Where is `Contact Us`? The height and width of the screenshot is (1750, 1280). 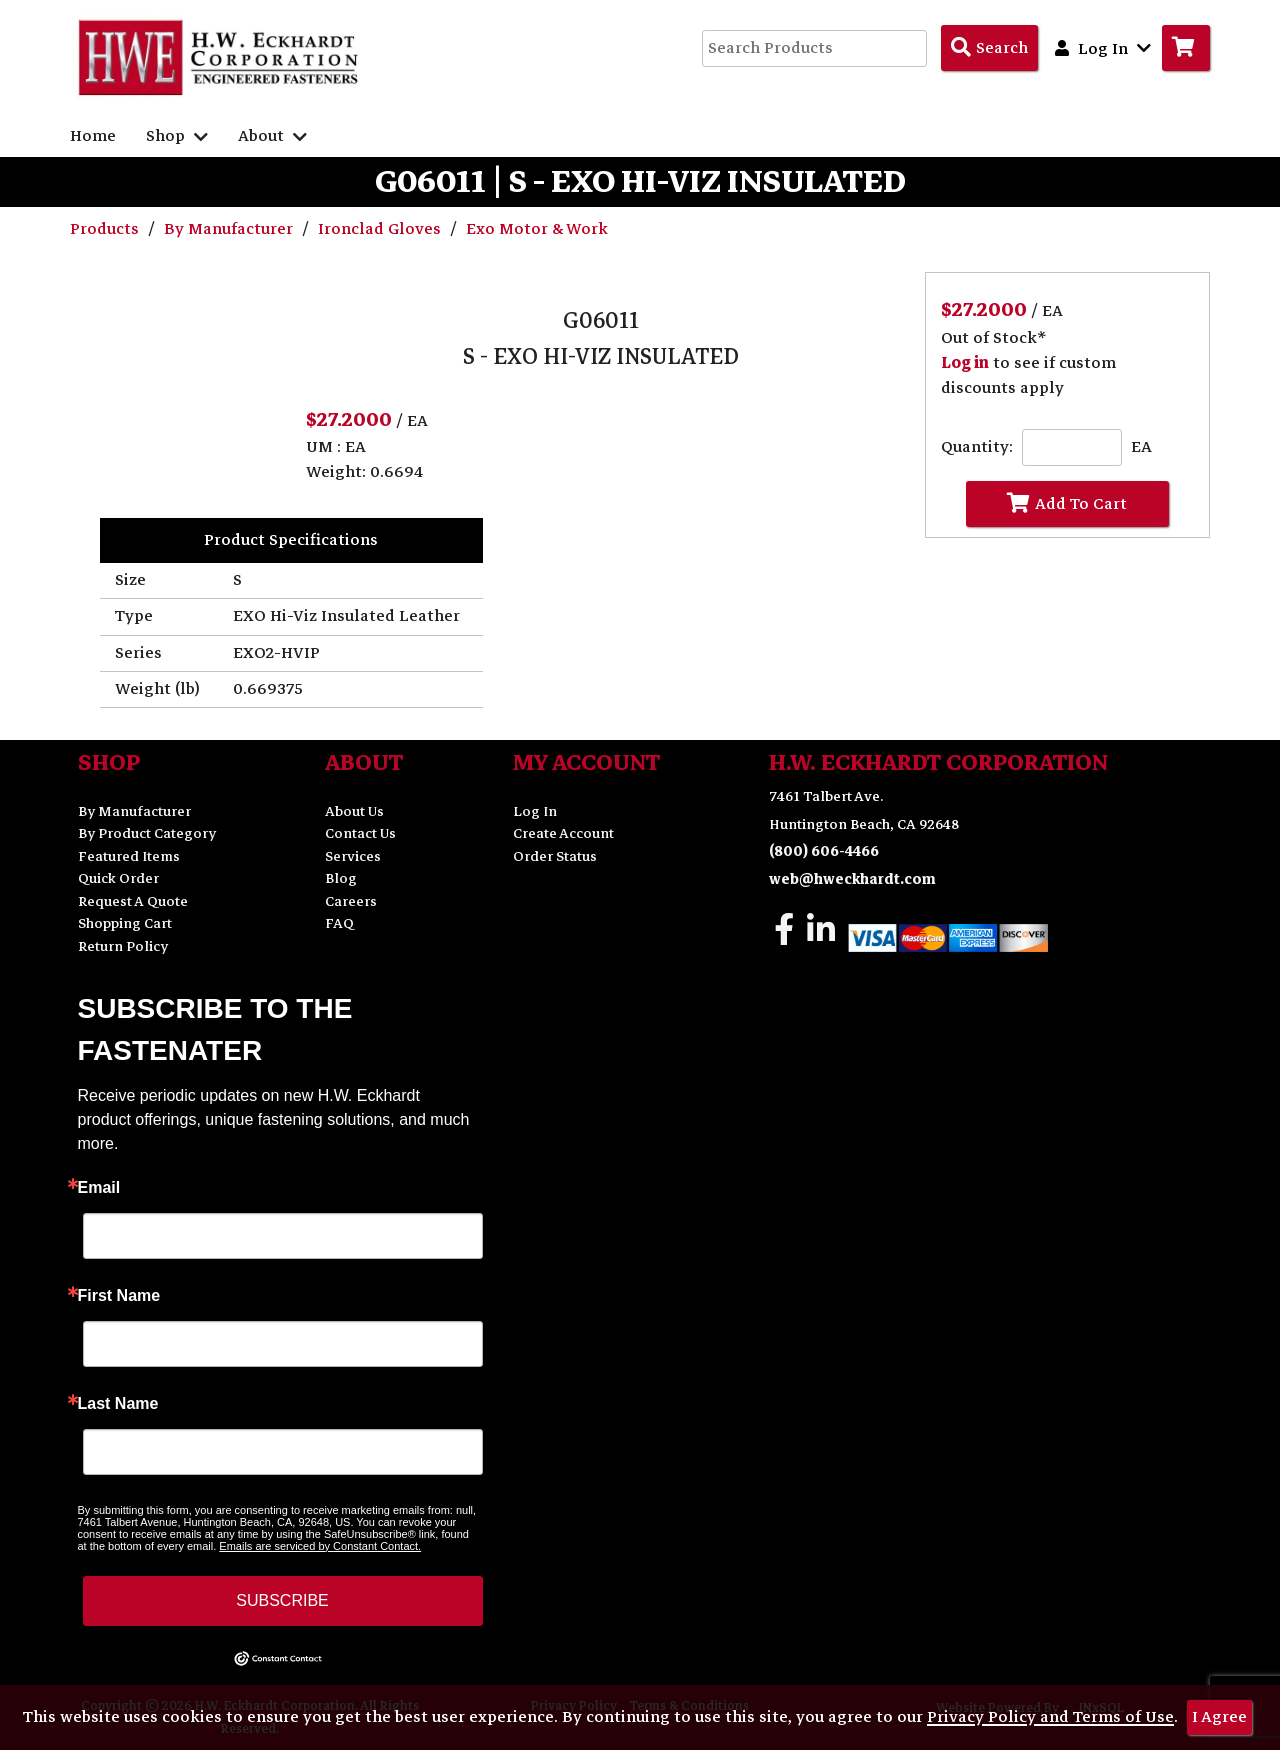 Contact Us is located at coordinates (360, 833).